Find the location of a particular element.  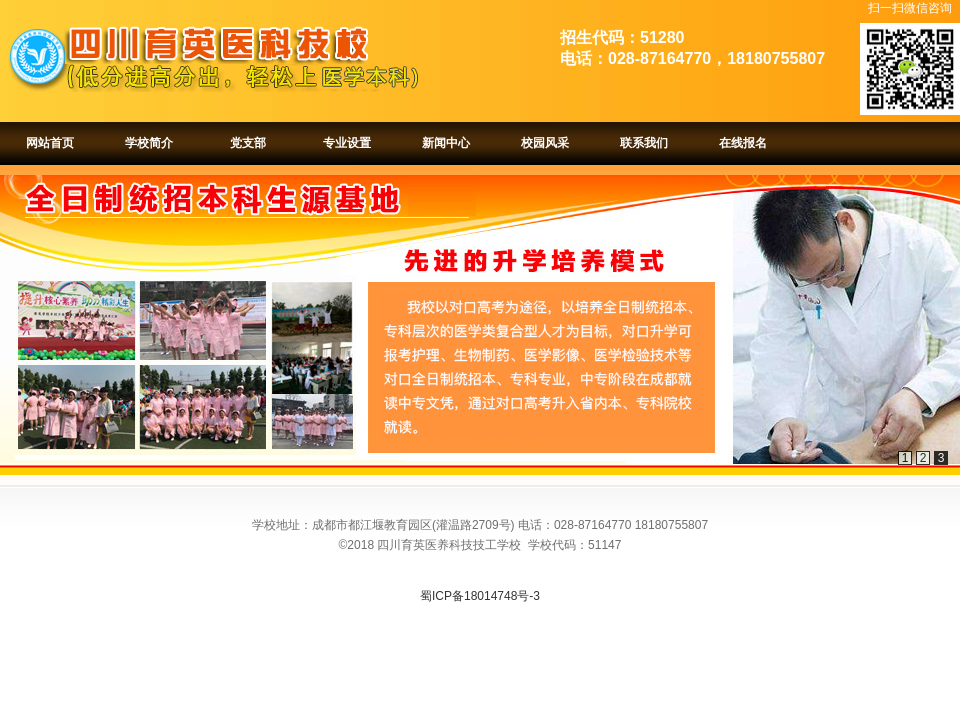

专业设置 is located at coordinates (347, 143).